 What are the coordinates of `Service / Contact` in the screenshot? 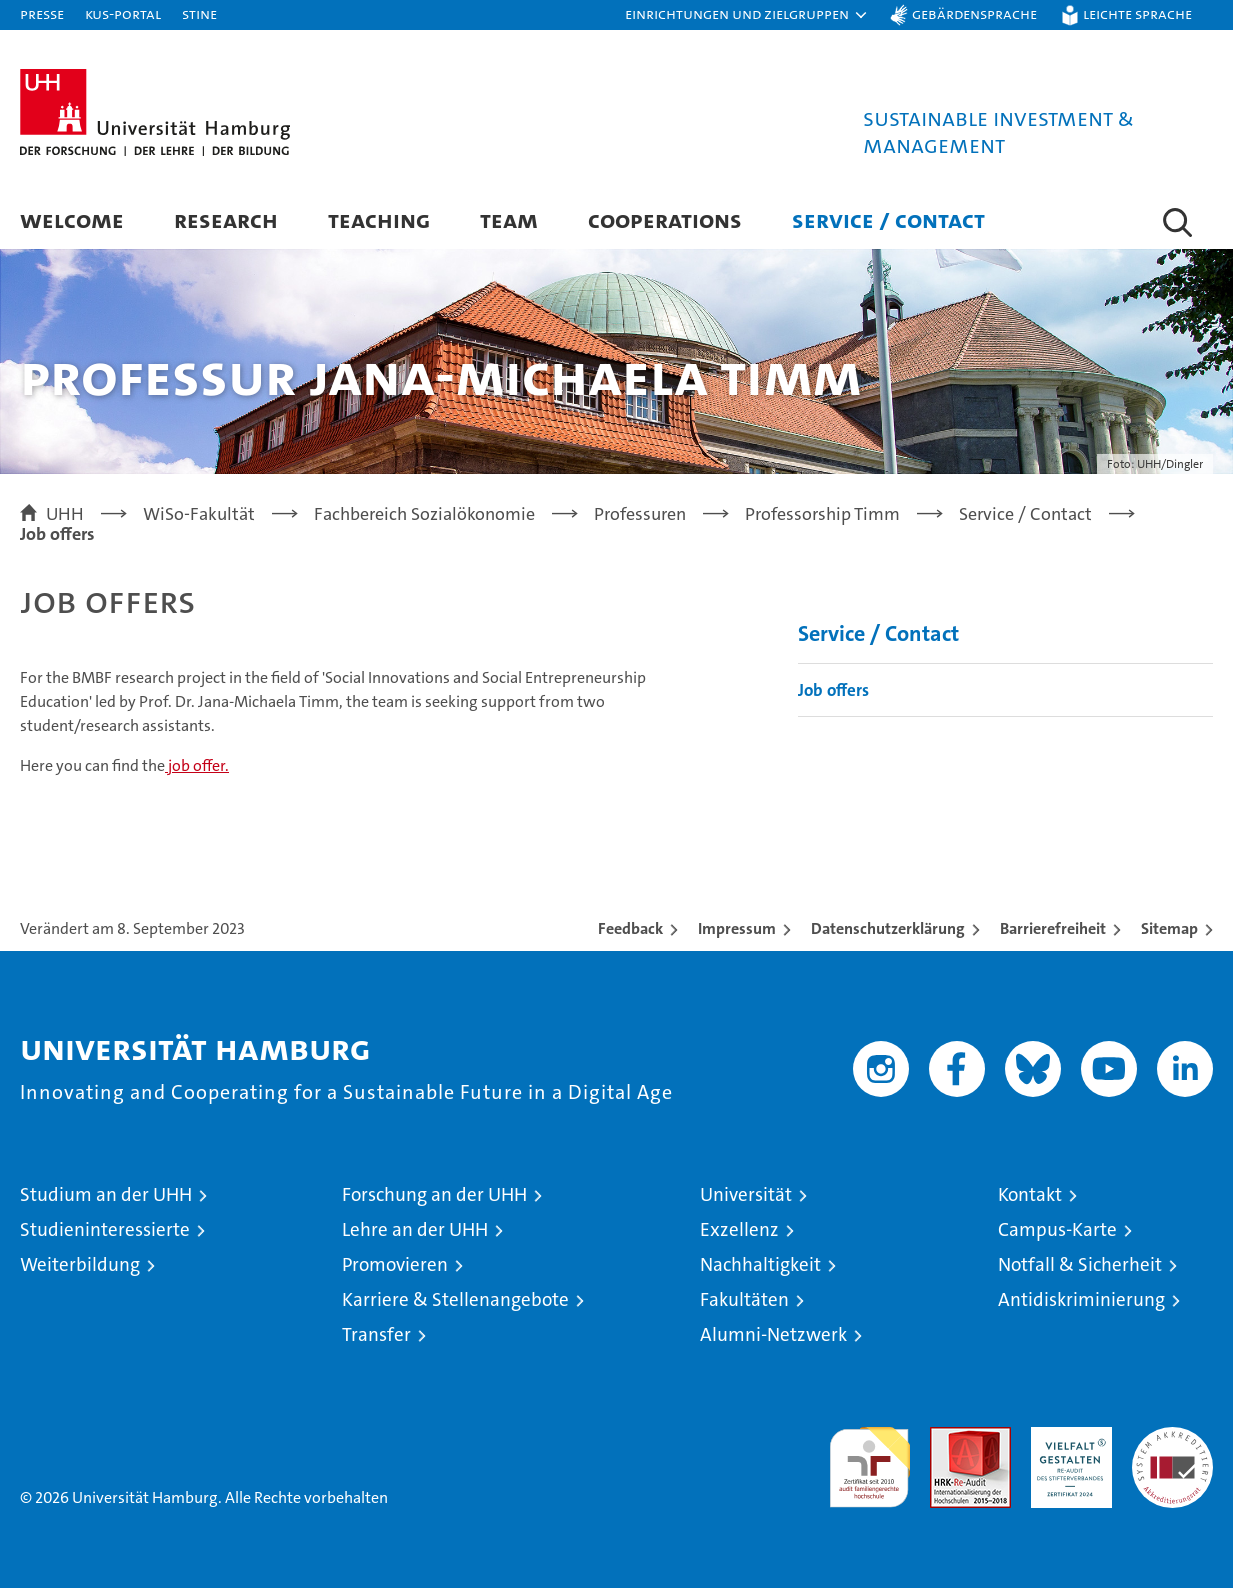 It's located at (888, 219).